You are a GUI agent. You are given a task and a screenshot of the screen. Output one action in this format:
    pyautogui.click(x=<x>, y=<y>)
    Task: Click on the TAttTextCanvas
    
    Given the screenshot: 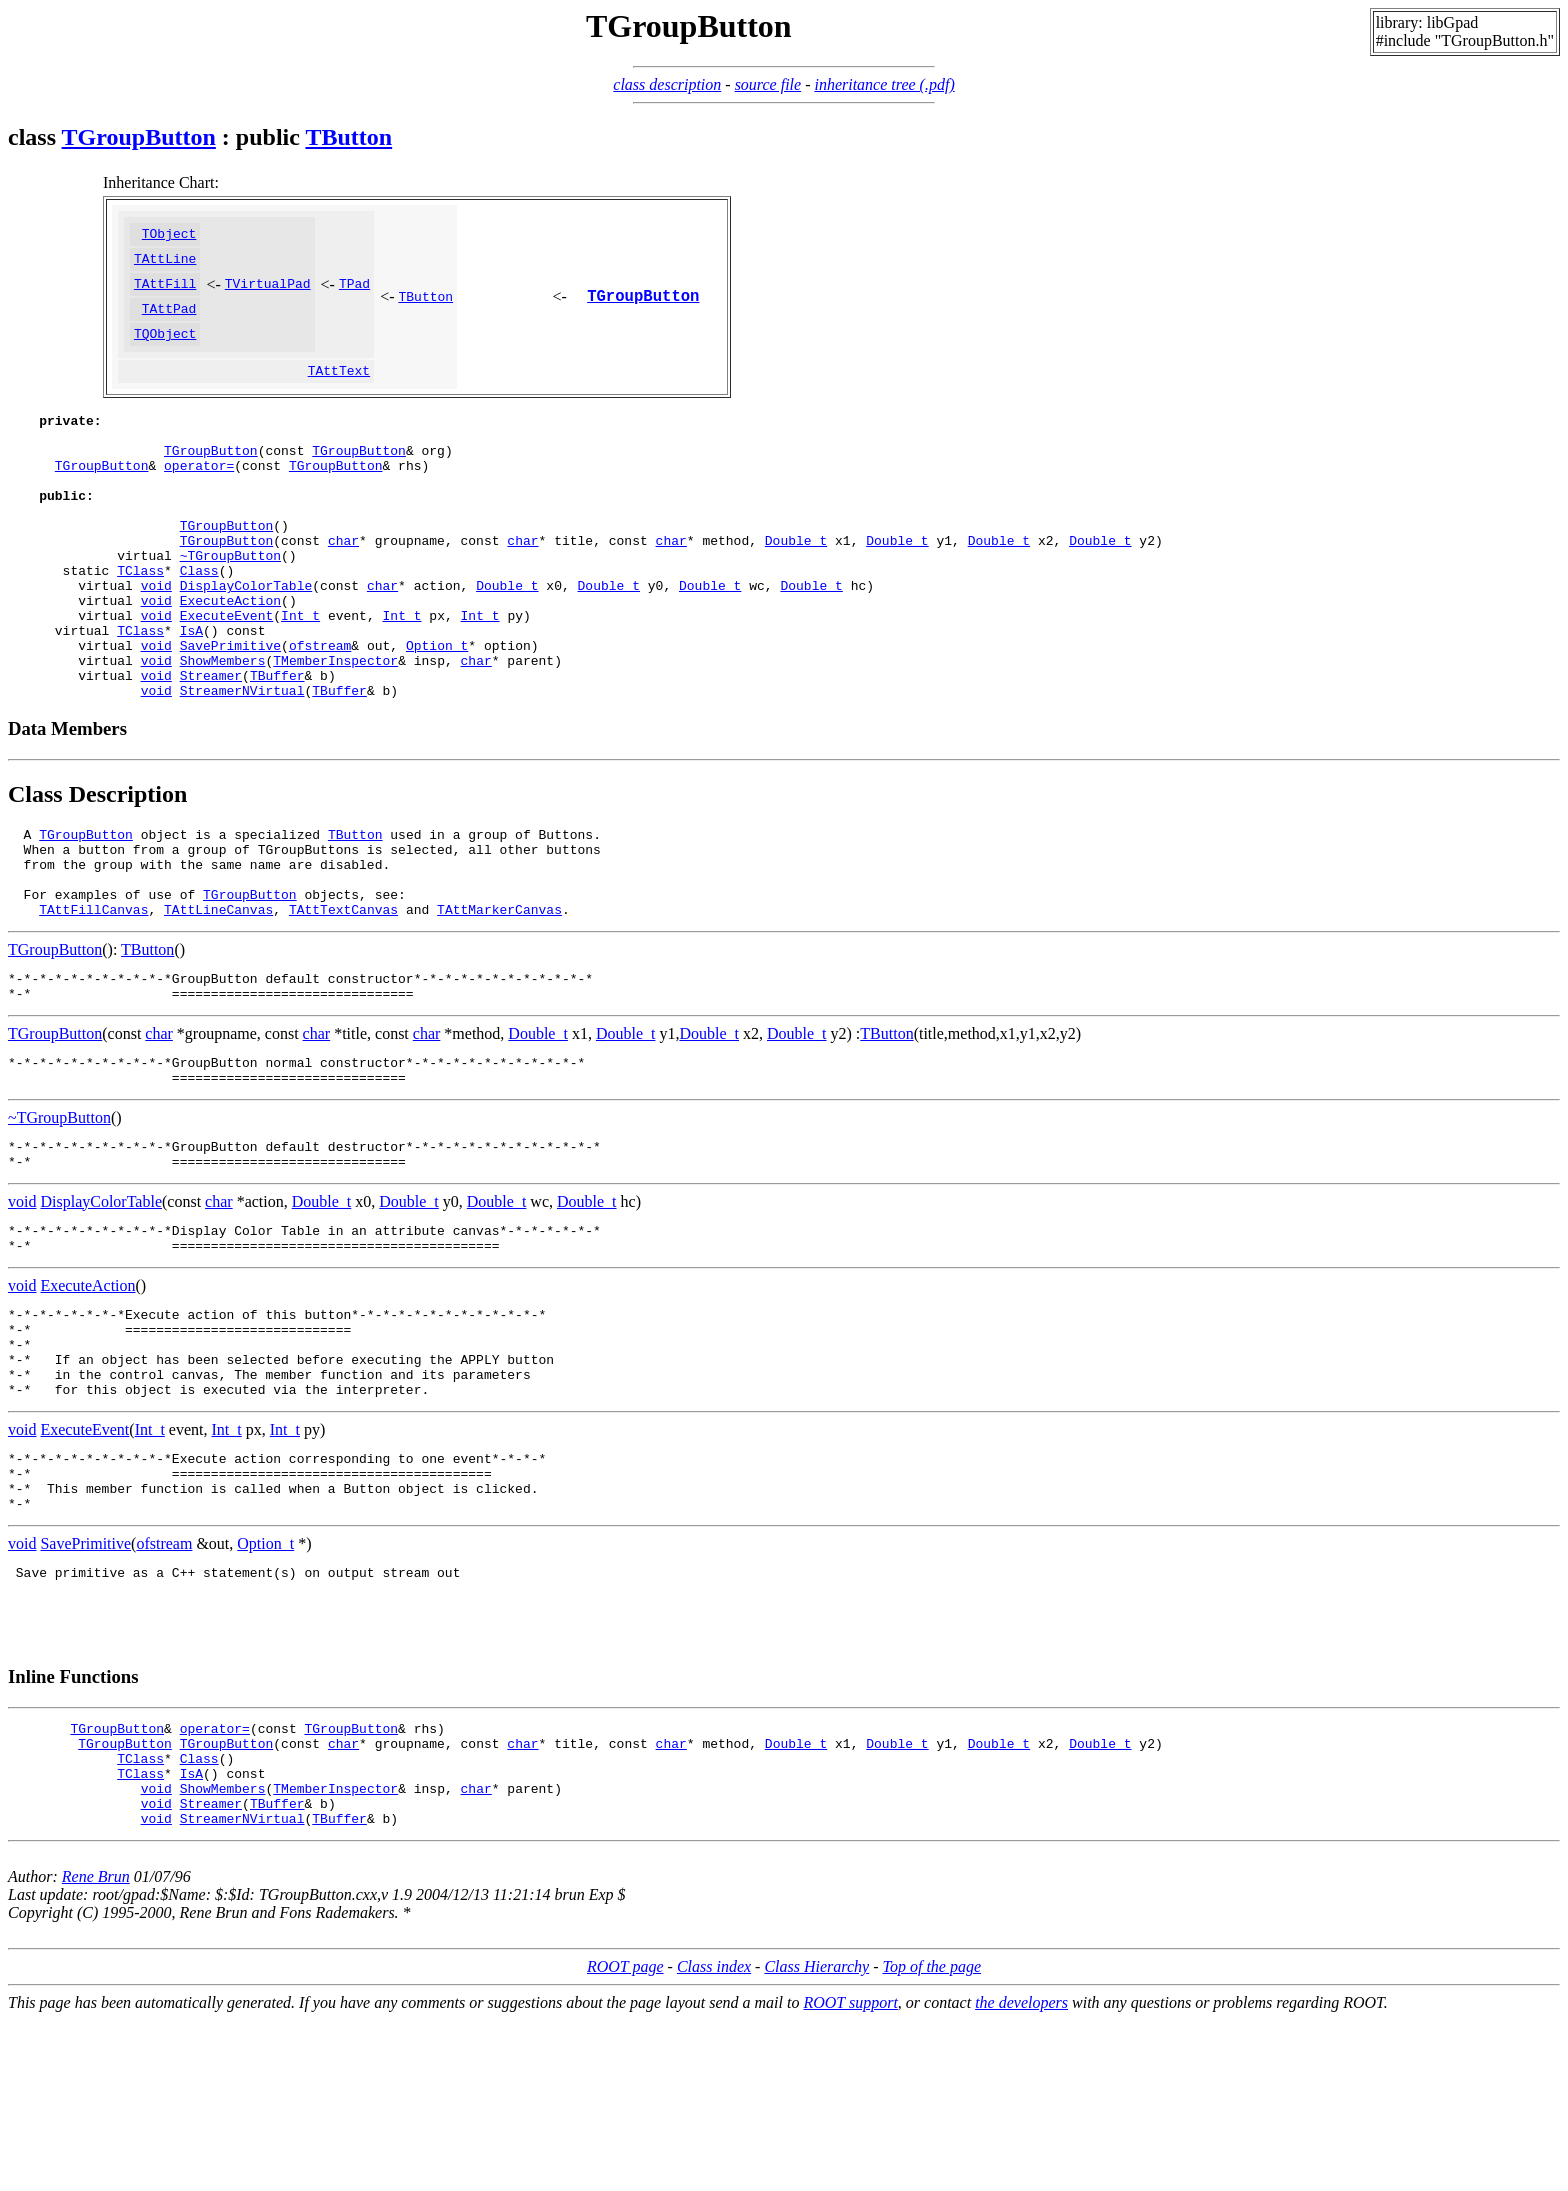 What is the action you would take?
    pyautogui.click(x=343, y=1002)
    